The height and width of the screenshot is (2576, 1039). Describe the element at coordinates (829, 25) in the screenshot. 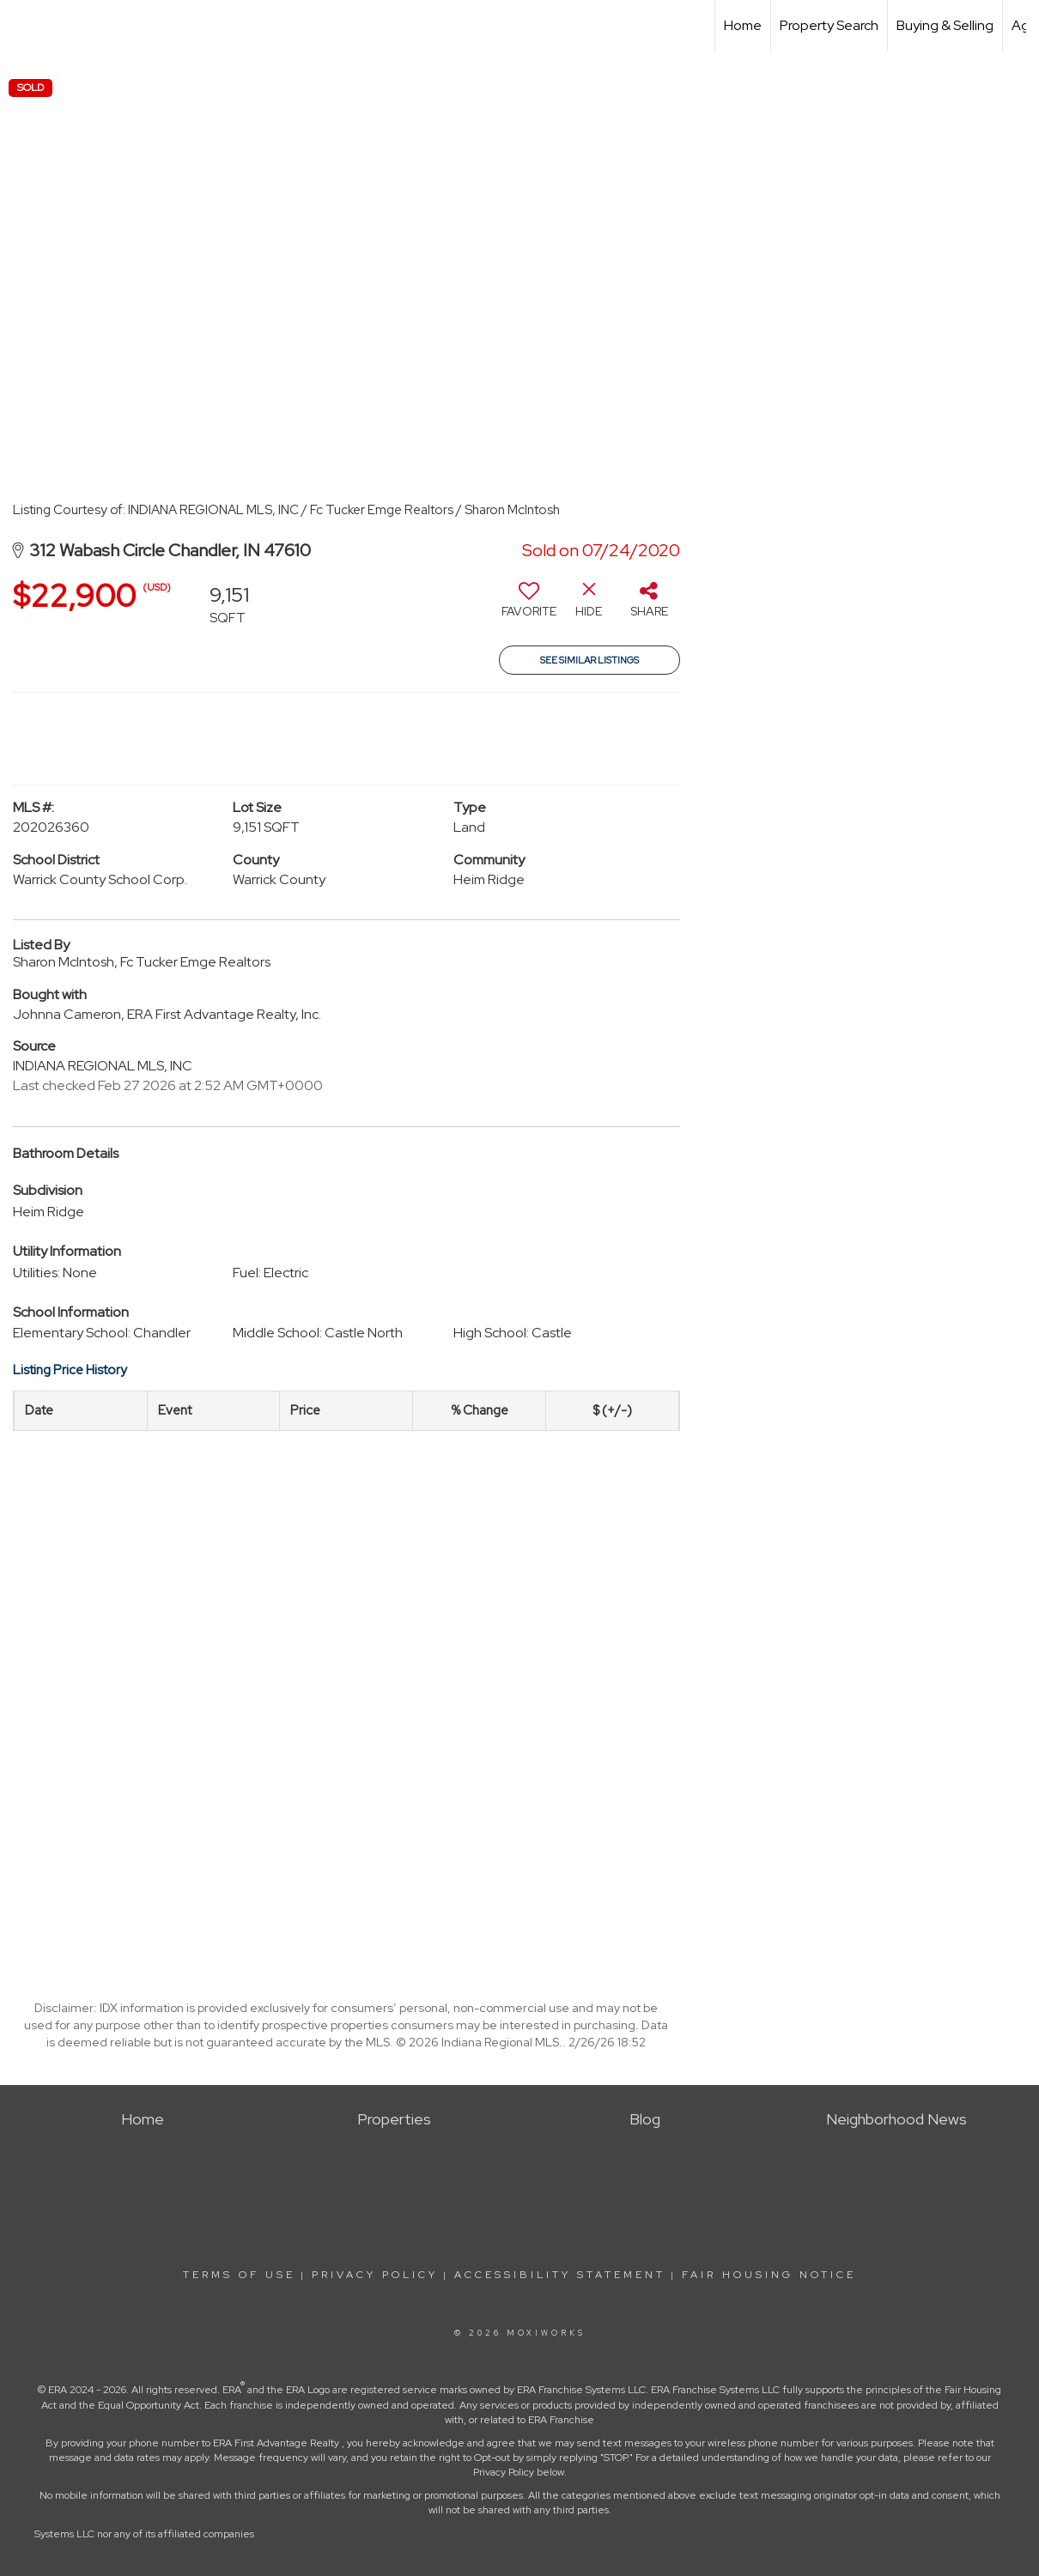

I see `Property Search` at that location.